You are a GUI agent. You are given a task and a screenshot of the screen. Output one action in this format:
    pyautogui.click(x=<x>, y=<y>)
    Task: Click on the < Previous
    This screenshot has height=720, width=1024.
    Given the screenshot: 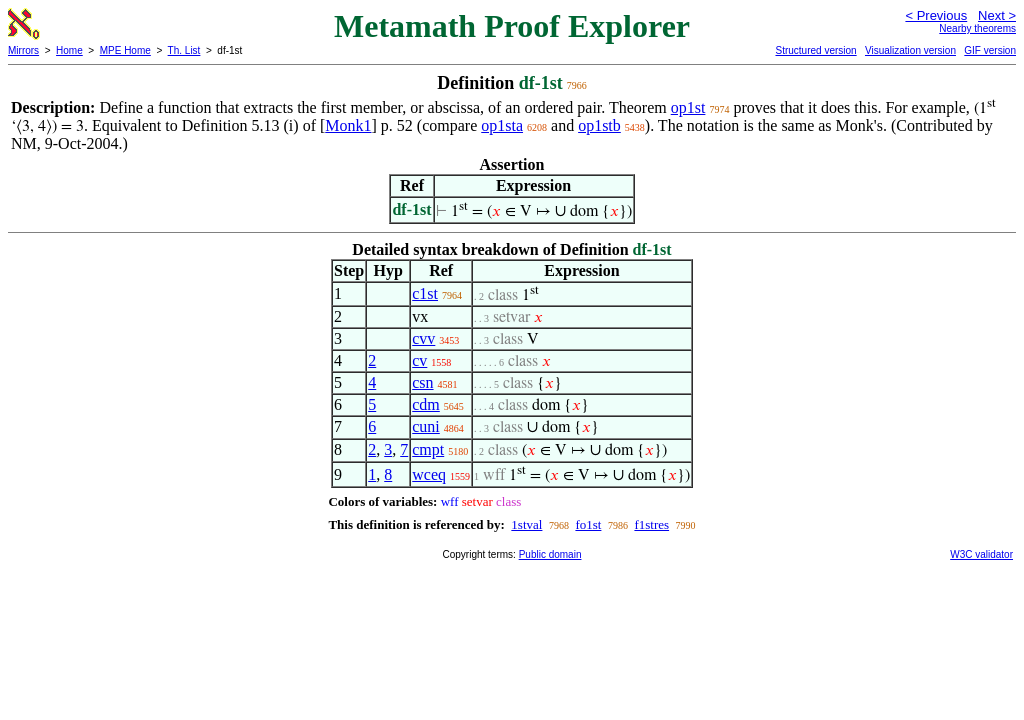 What is the action you would take?
    pyautogui.click(x=936, y=15)
    